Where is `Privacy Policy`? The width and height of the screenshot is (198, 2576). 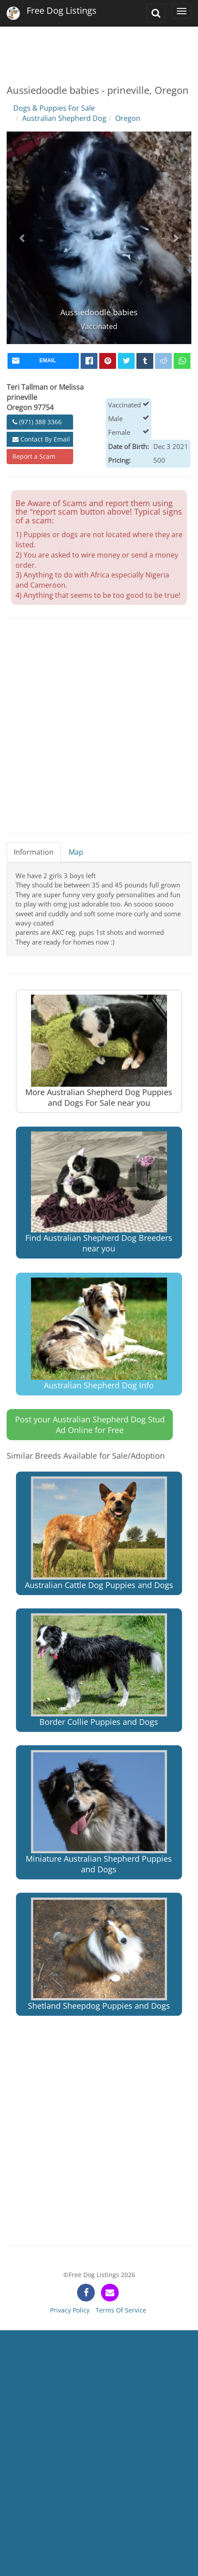 Privacy Policy is located at coordinates (69, 2310).